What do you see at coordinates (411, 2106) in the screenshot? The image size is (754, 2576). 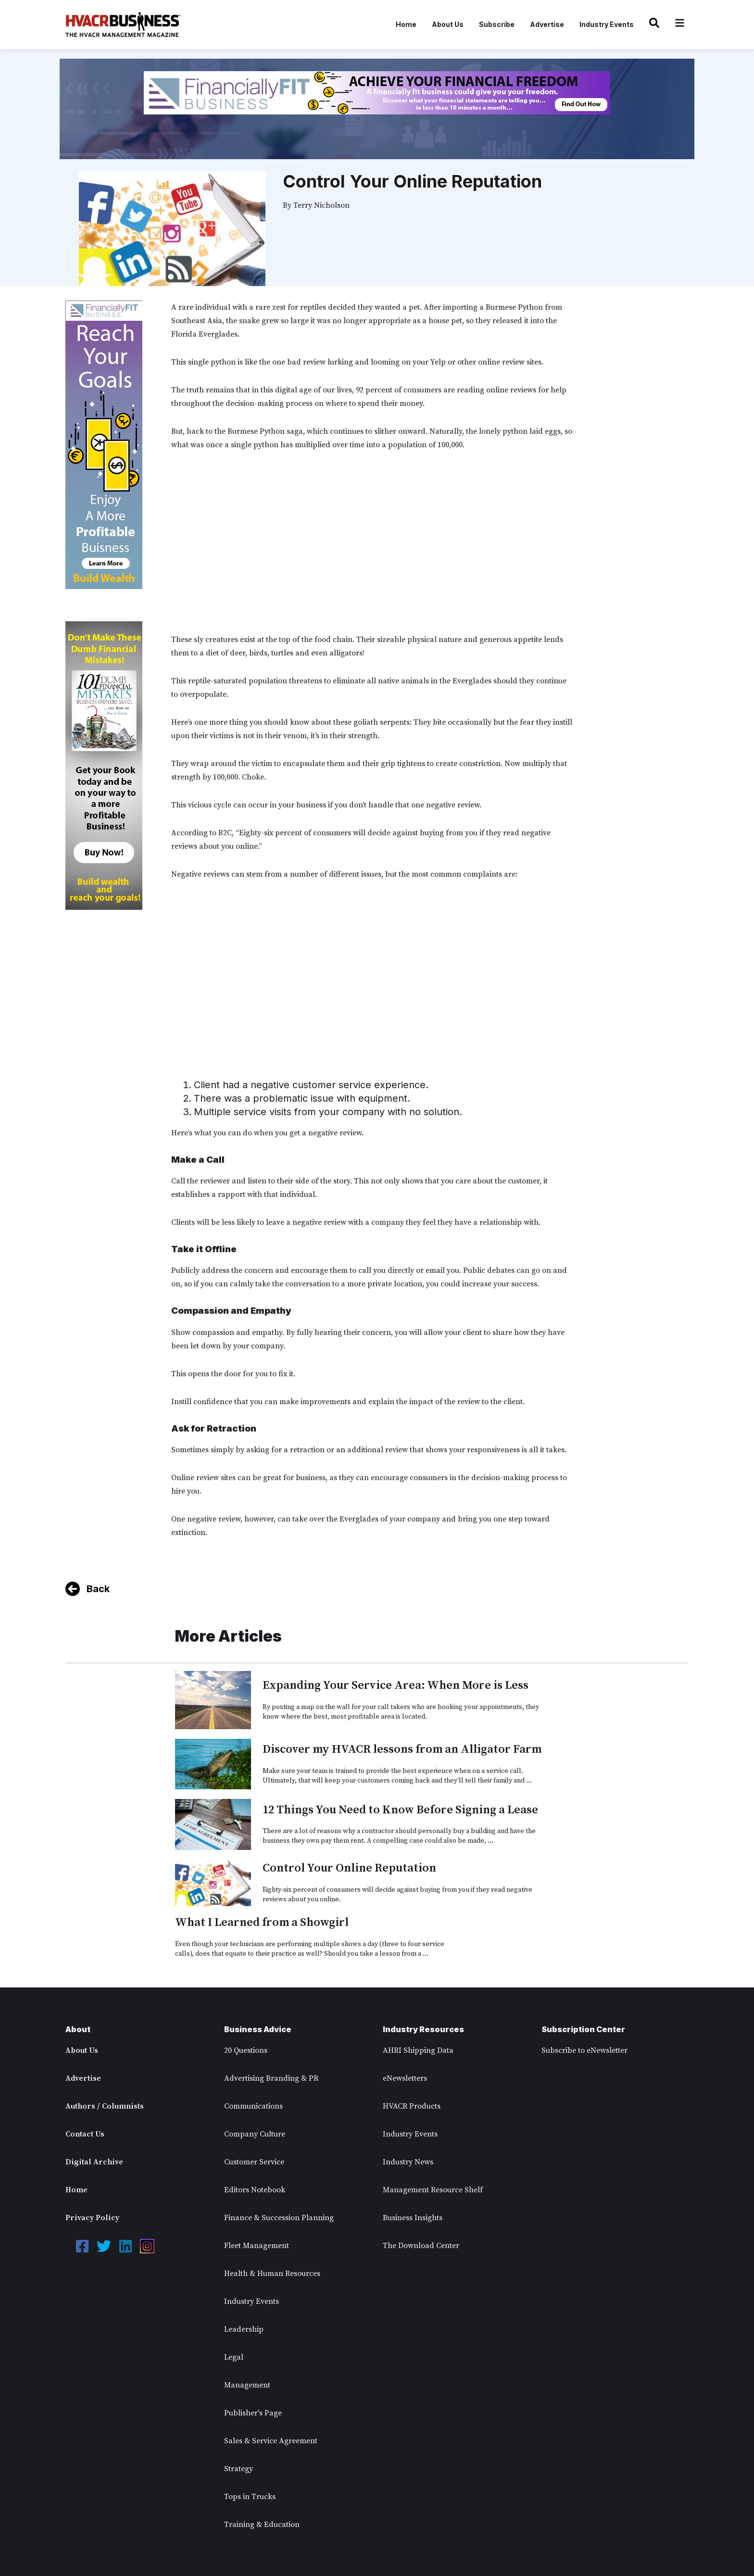 I see `HVACR Products` at bounding box center [411, 2106].